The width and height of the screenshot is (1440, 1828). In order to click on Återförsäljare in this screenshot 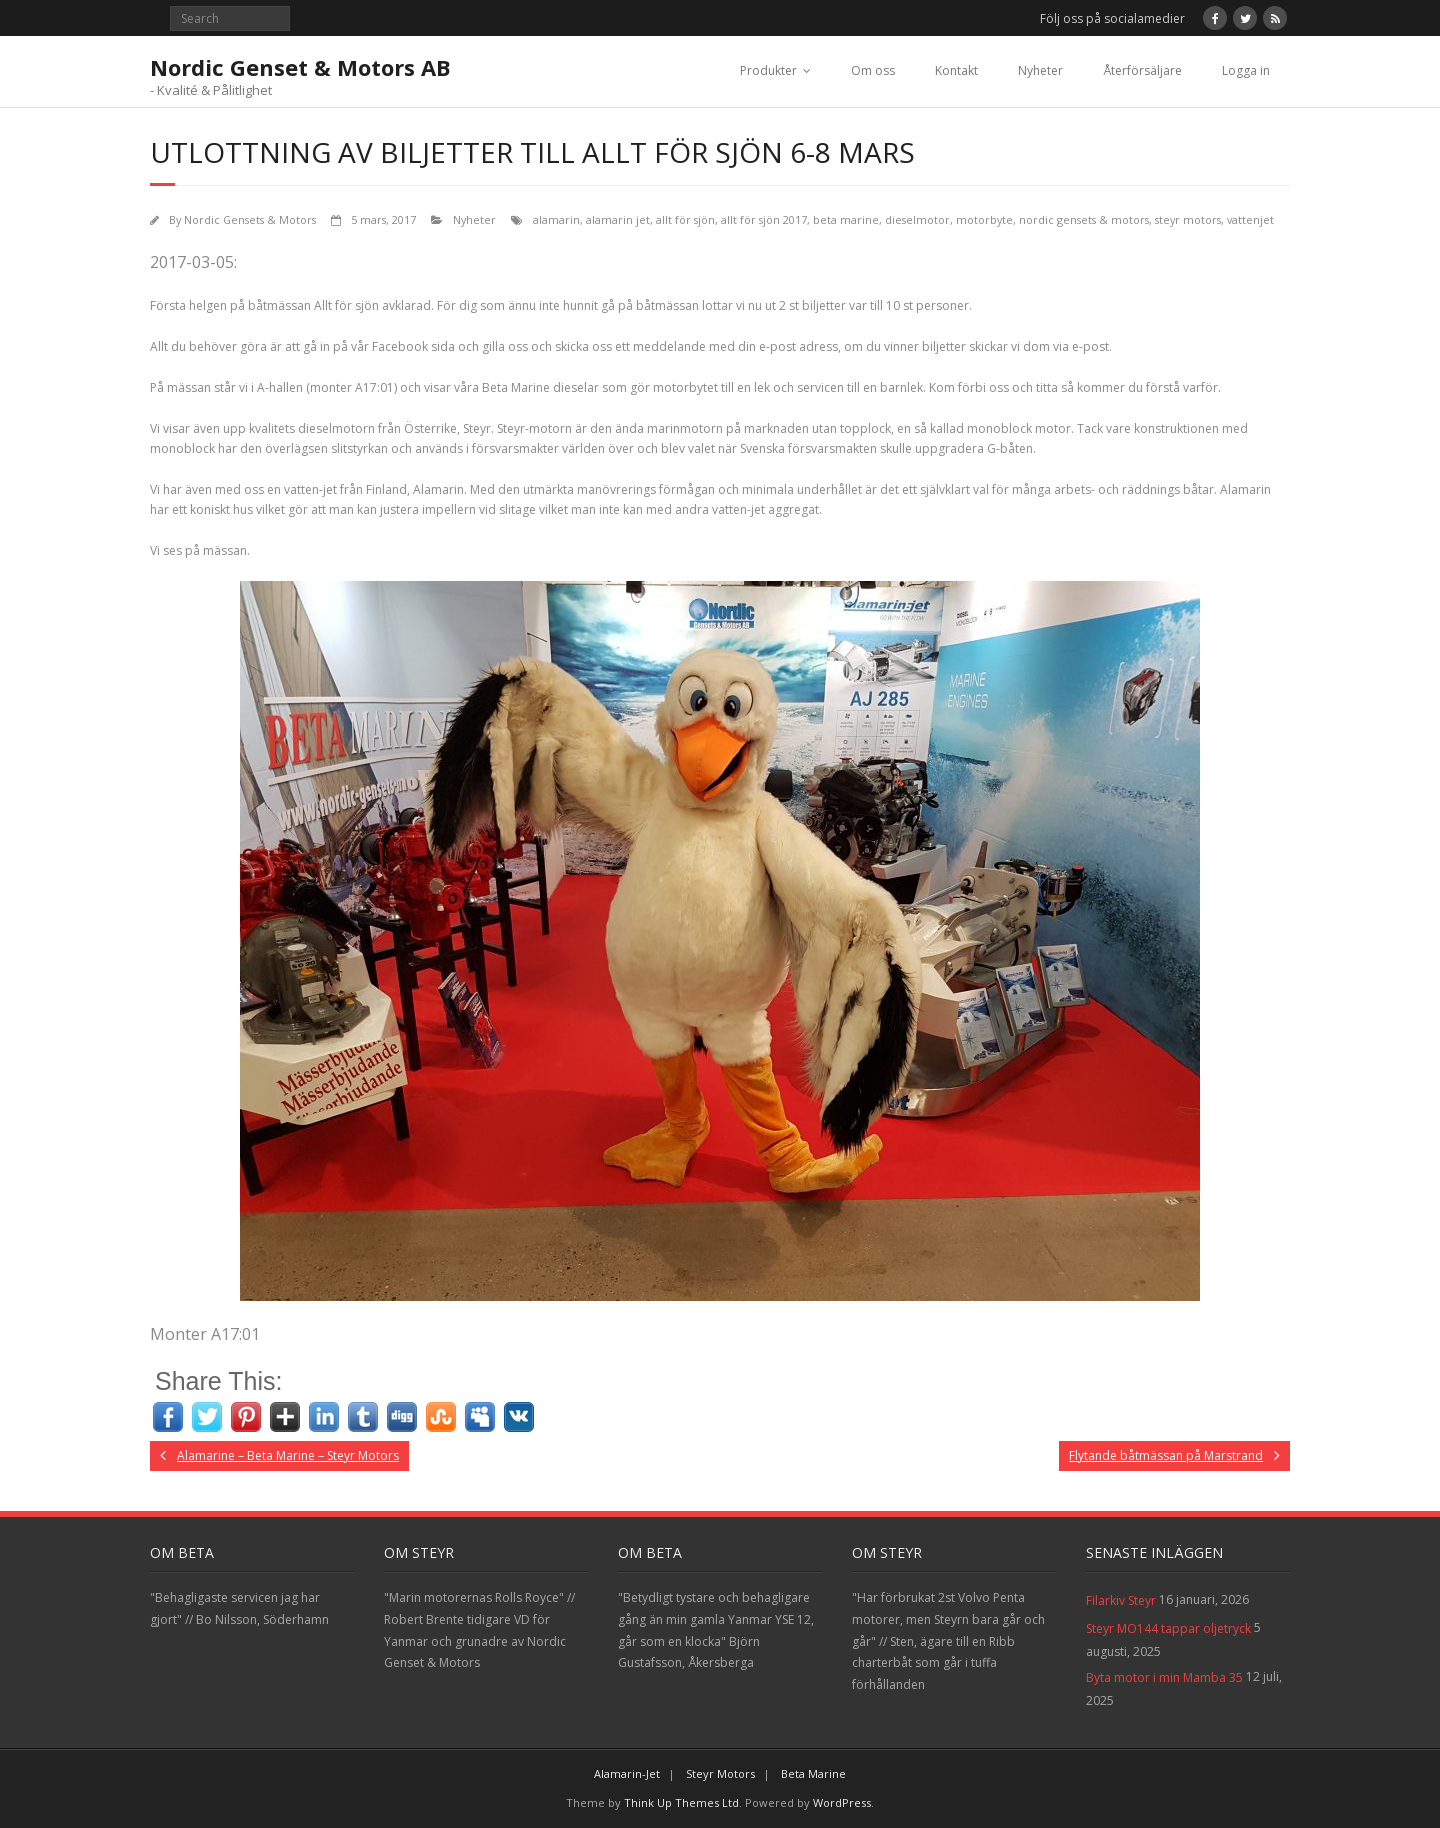, I will do `click(1142, 70)`.